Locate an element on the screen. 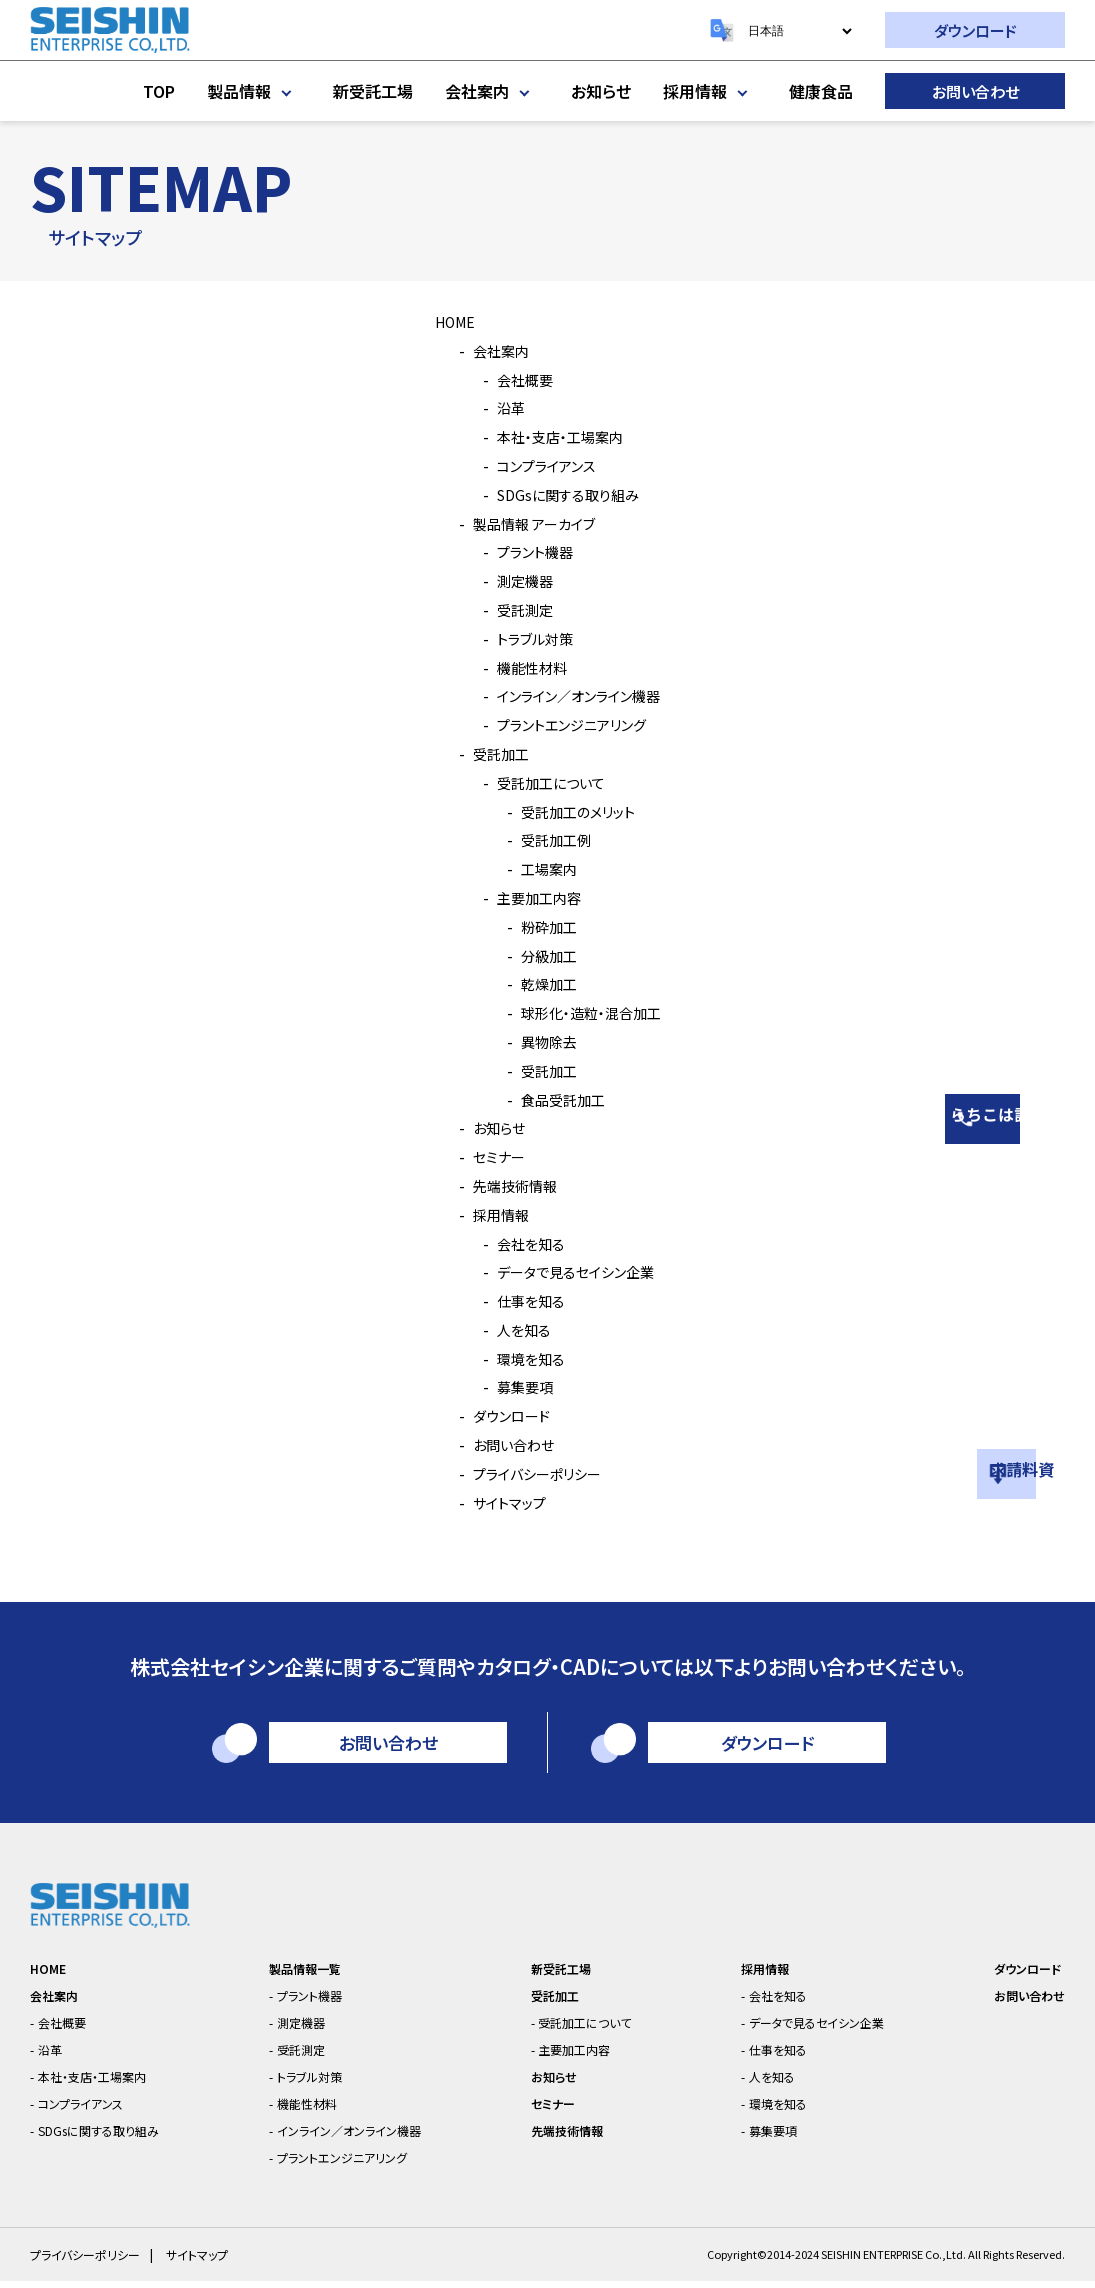 This screenshot has width=1095, height=2288. 採用情報 is located at coordinates (710, 91).